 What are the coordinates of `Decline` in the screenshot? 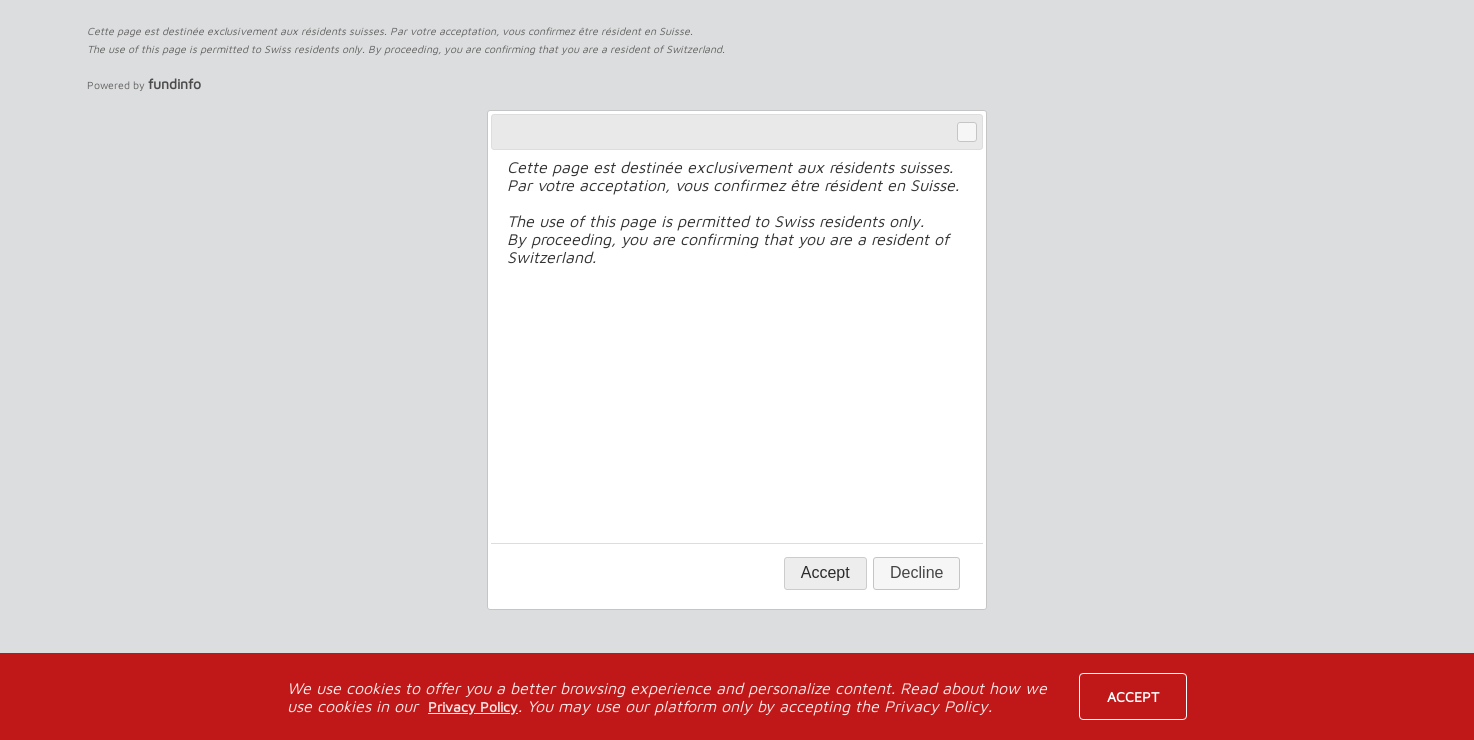 It's located at (916, 572).